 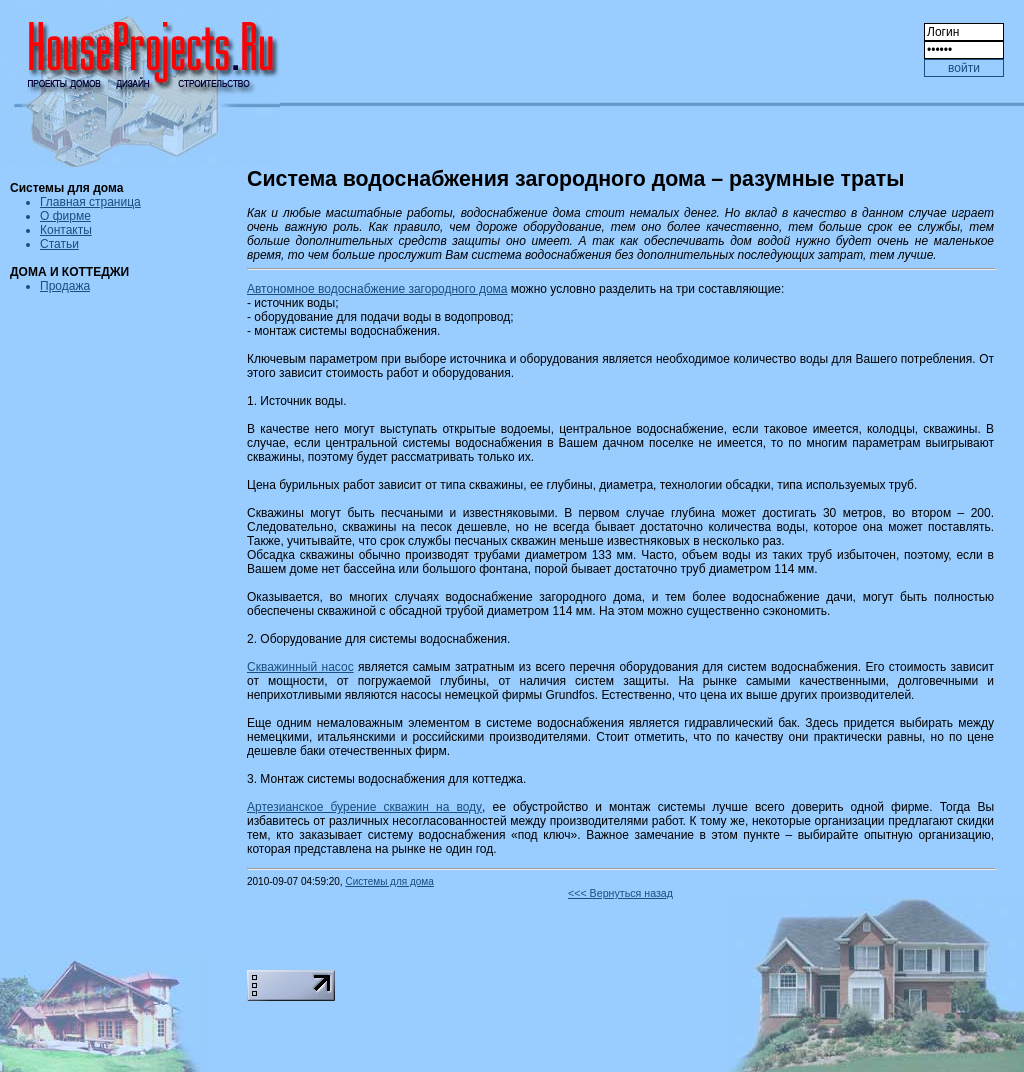 What do you see at coordinates (389, 881) in the screenshot?
I see `Системы для дома` at bounding box center [389, 881].